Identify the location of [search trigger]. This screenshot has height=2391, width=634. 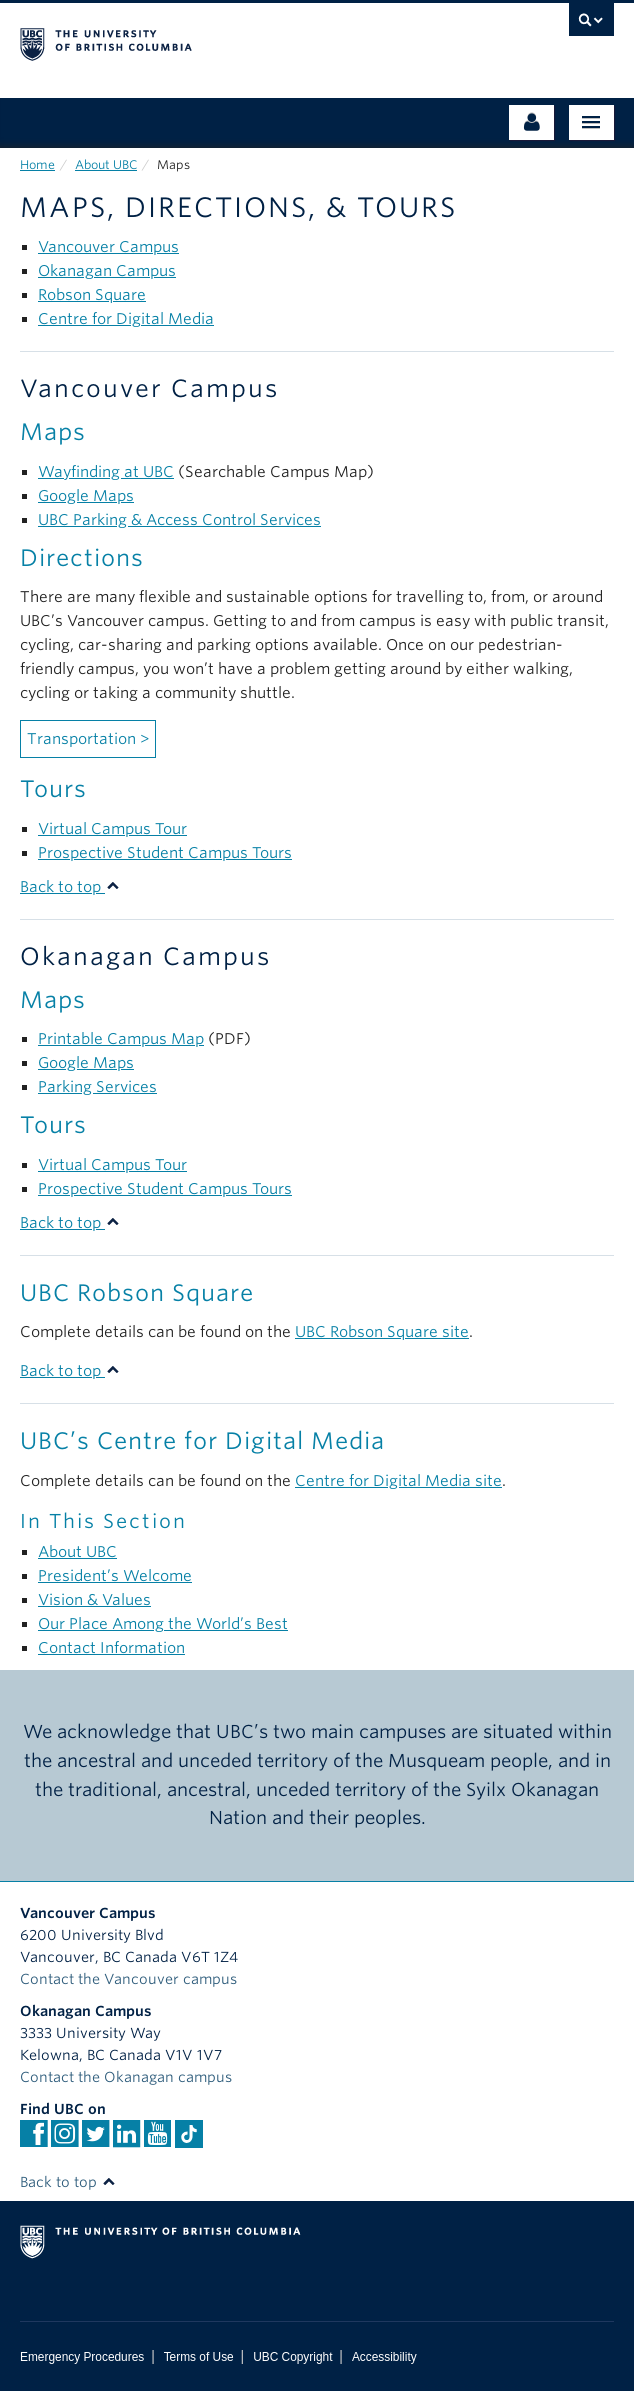
(591, 25).